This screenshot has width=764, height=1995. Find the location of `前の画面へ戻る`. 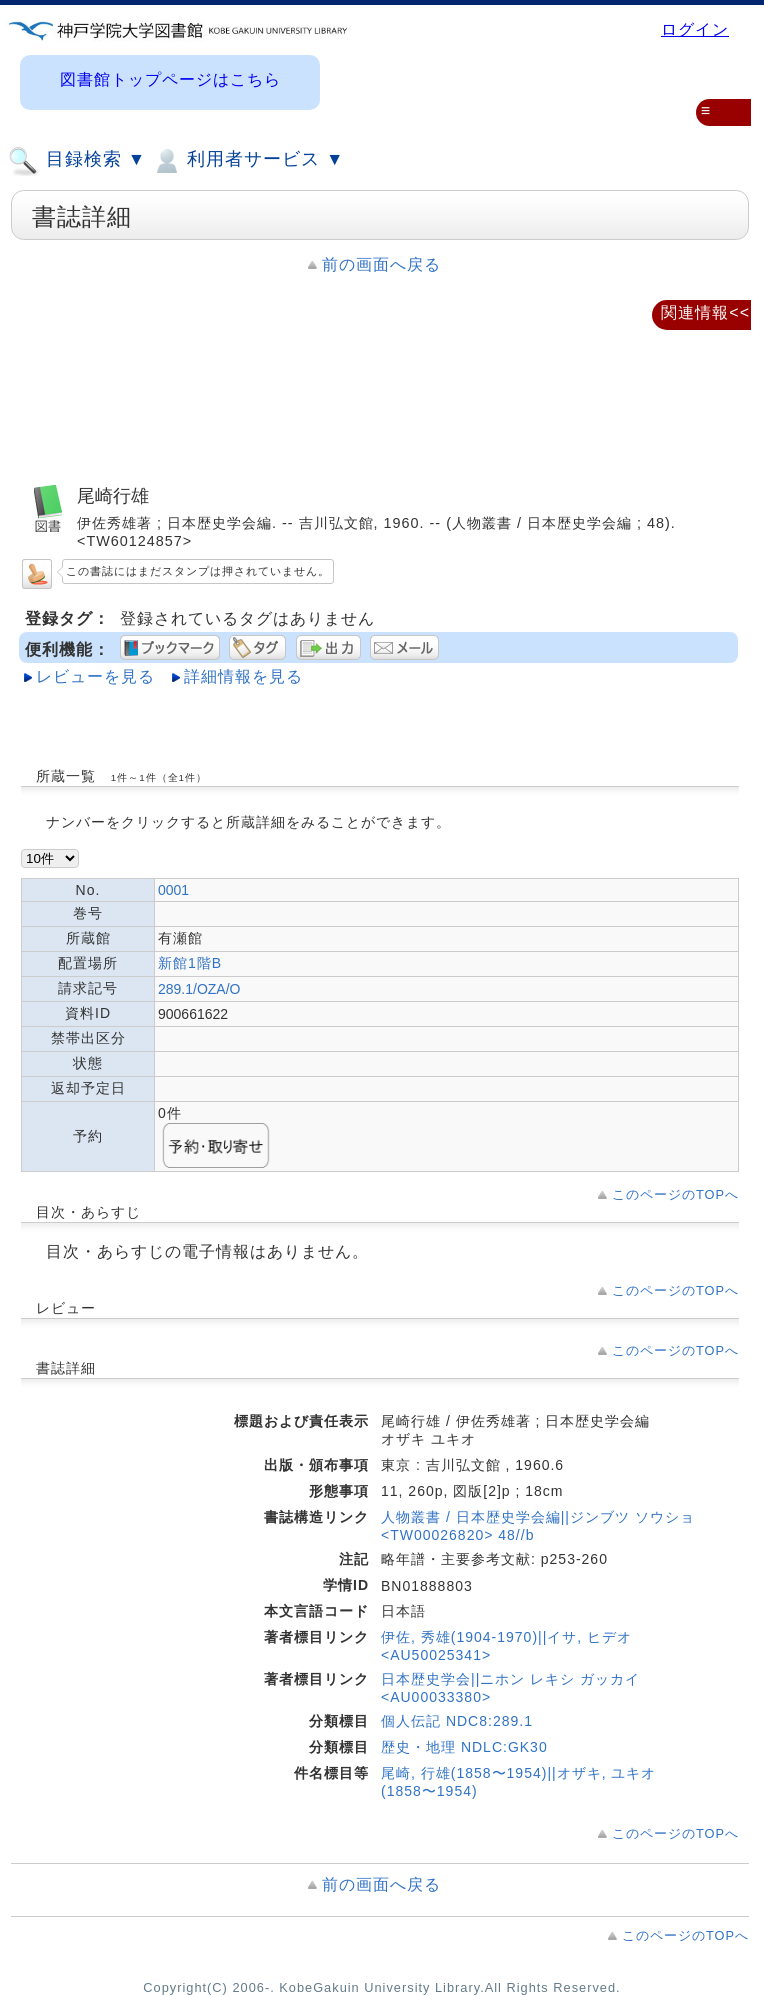

前の画面へ戻る is located at coordinates (381, 264).